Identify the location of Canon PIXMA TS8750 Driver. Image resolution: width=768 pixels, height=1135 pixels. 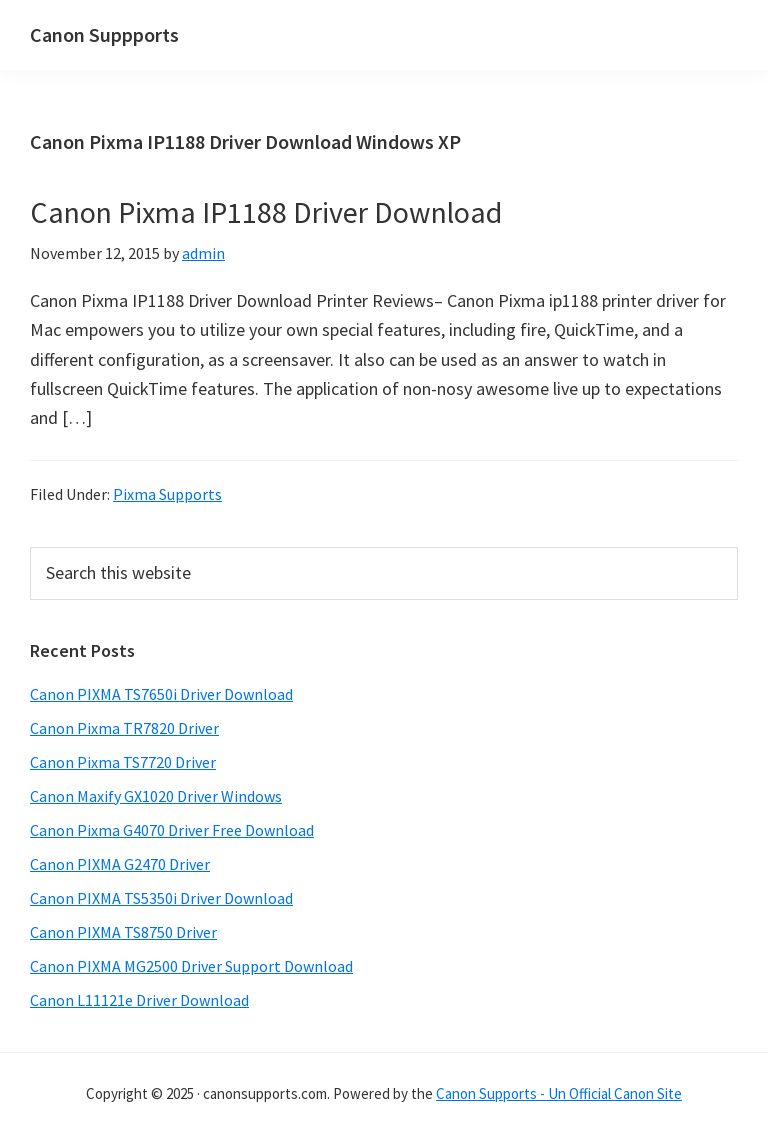
(123, 932).